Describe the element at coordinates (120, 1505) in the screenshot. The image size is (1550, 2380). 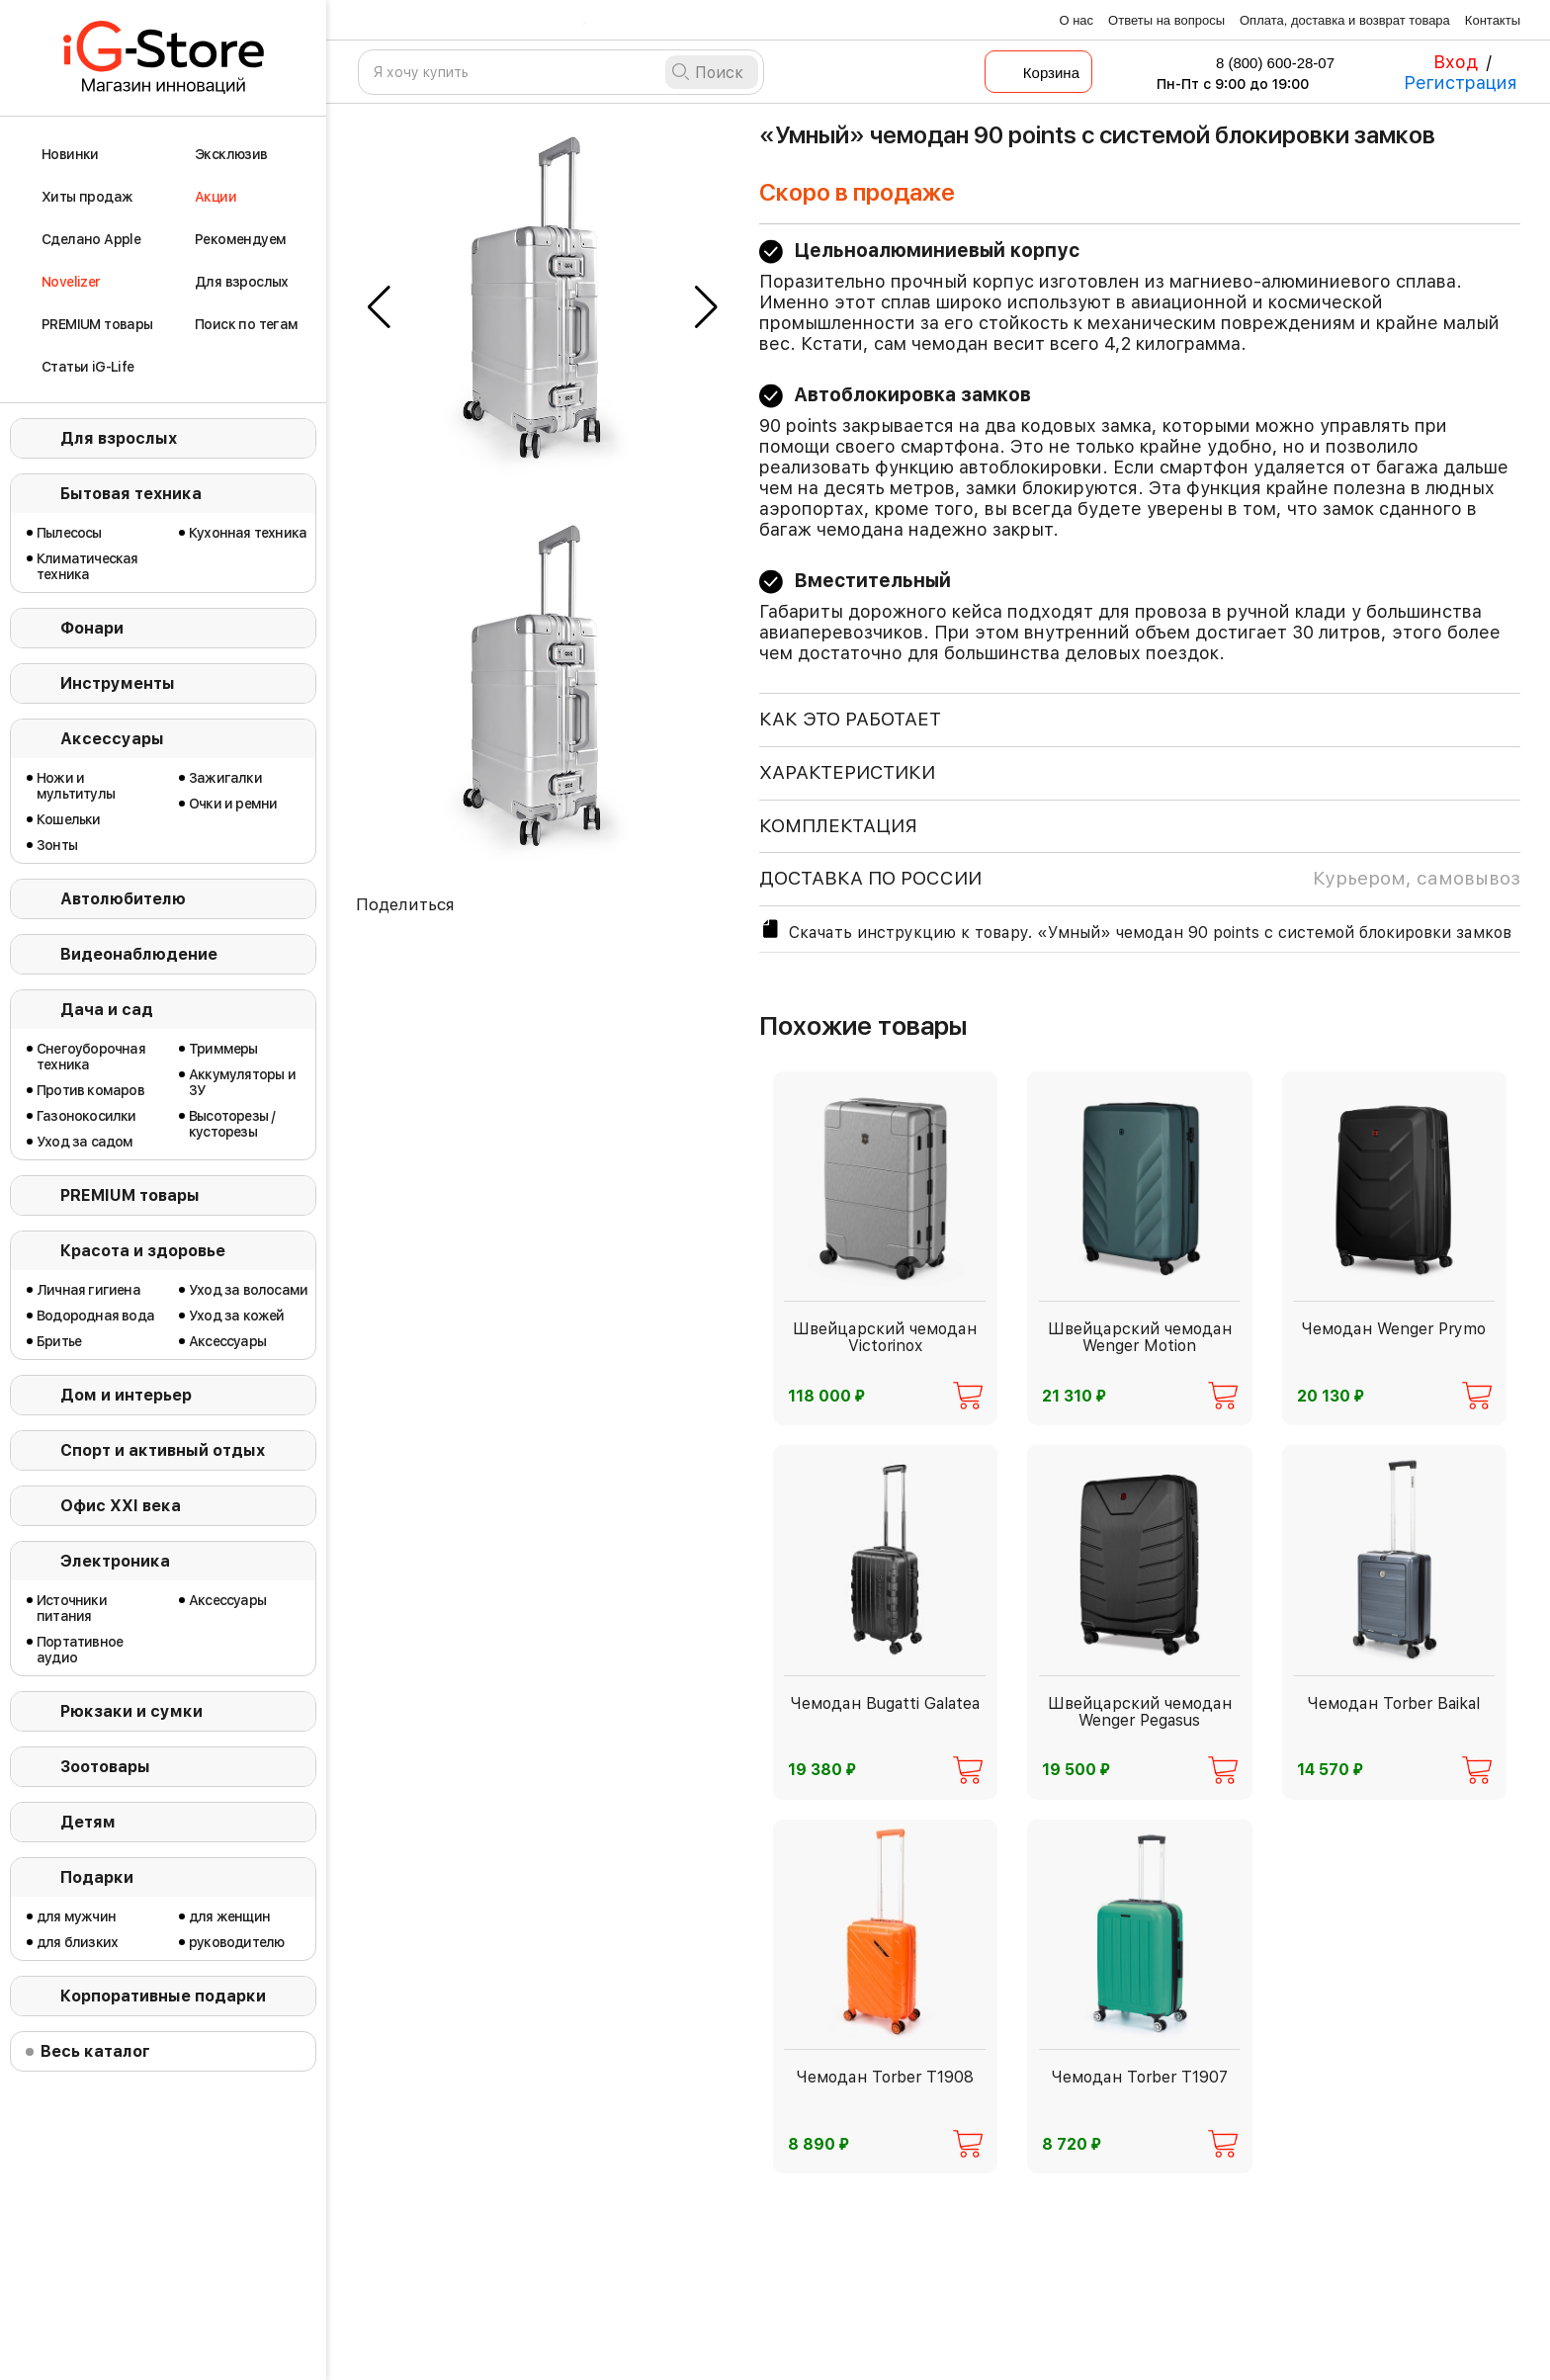
I see `Офис ХХI века` at that location.